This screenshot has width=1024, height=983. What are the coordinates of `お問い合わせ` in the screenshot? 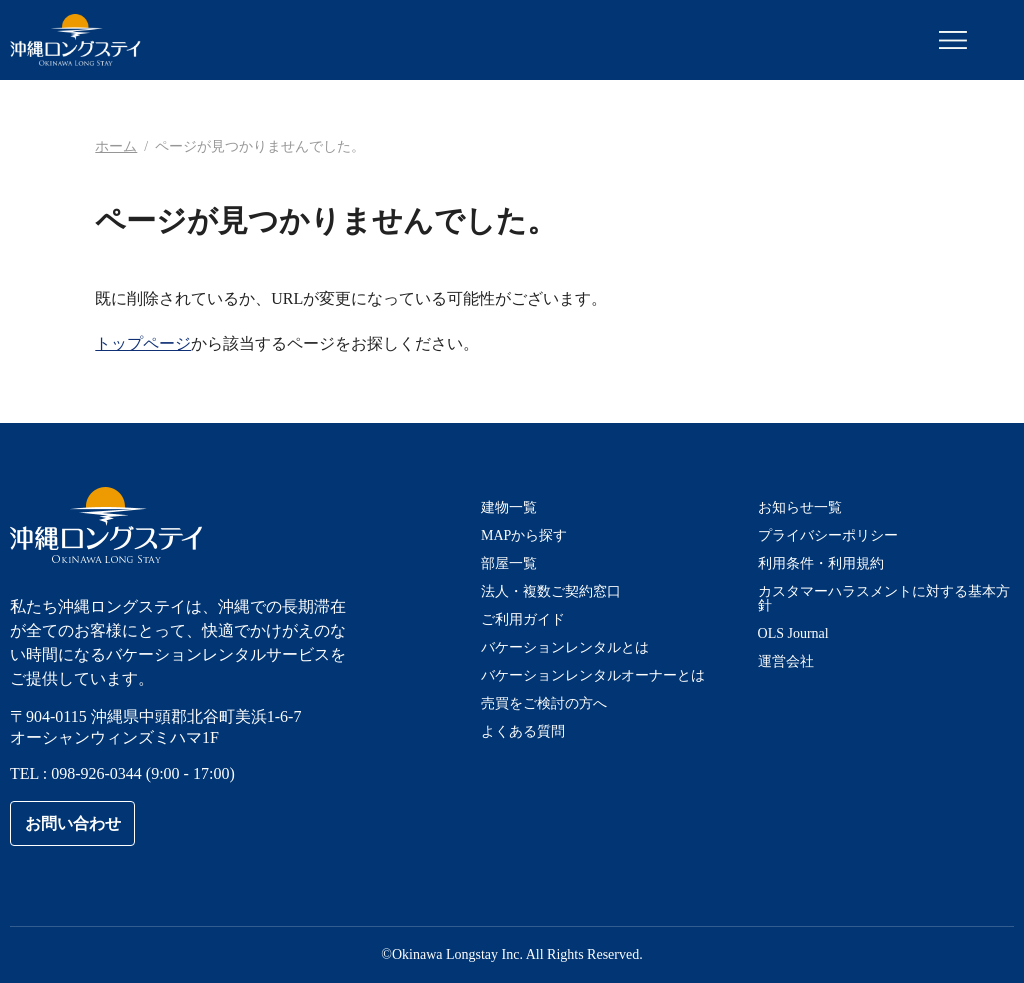 It's located at (73, 823).